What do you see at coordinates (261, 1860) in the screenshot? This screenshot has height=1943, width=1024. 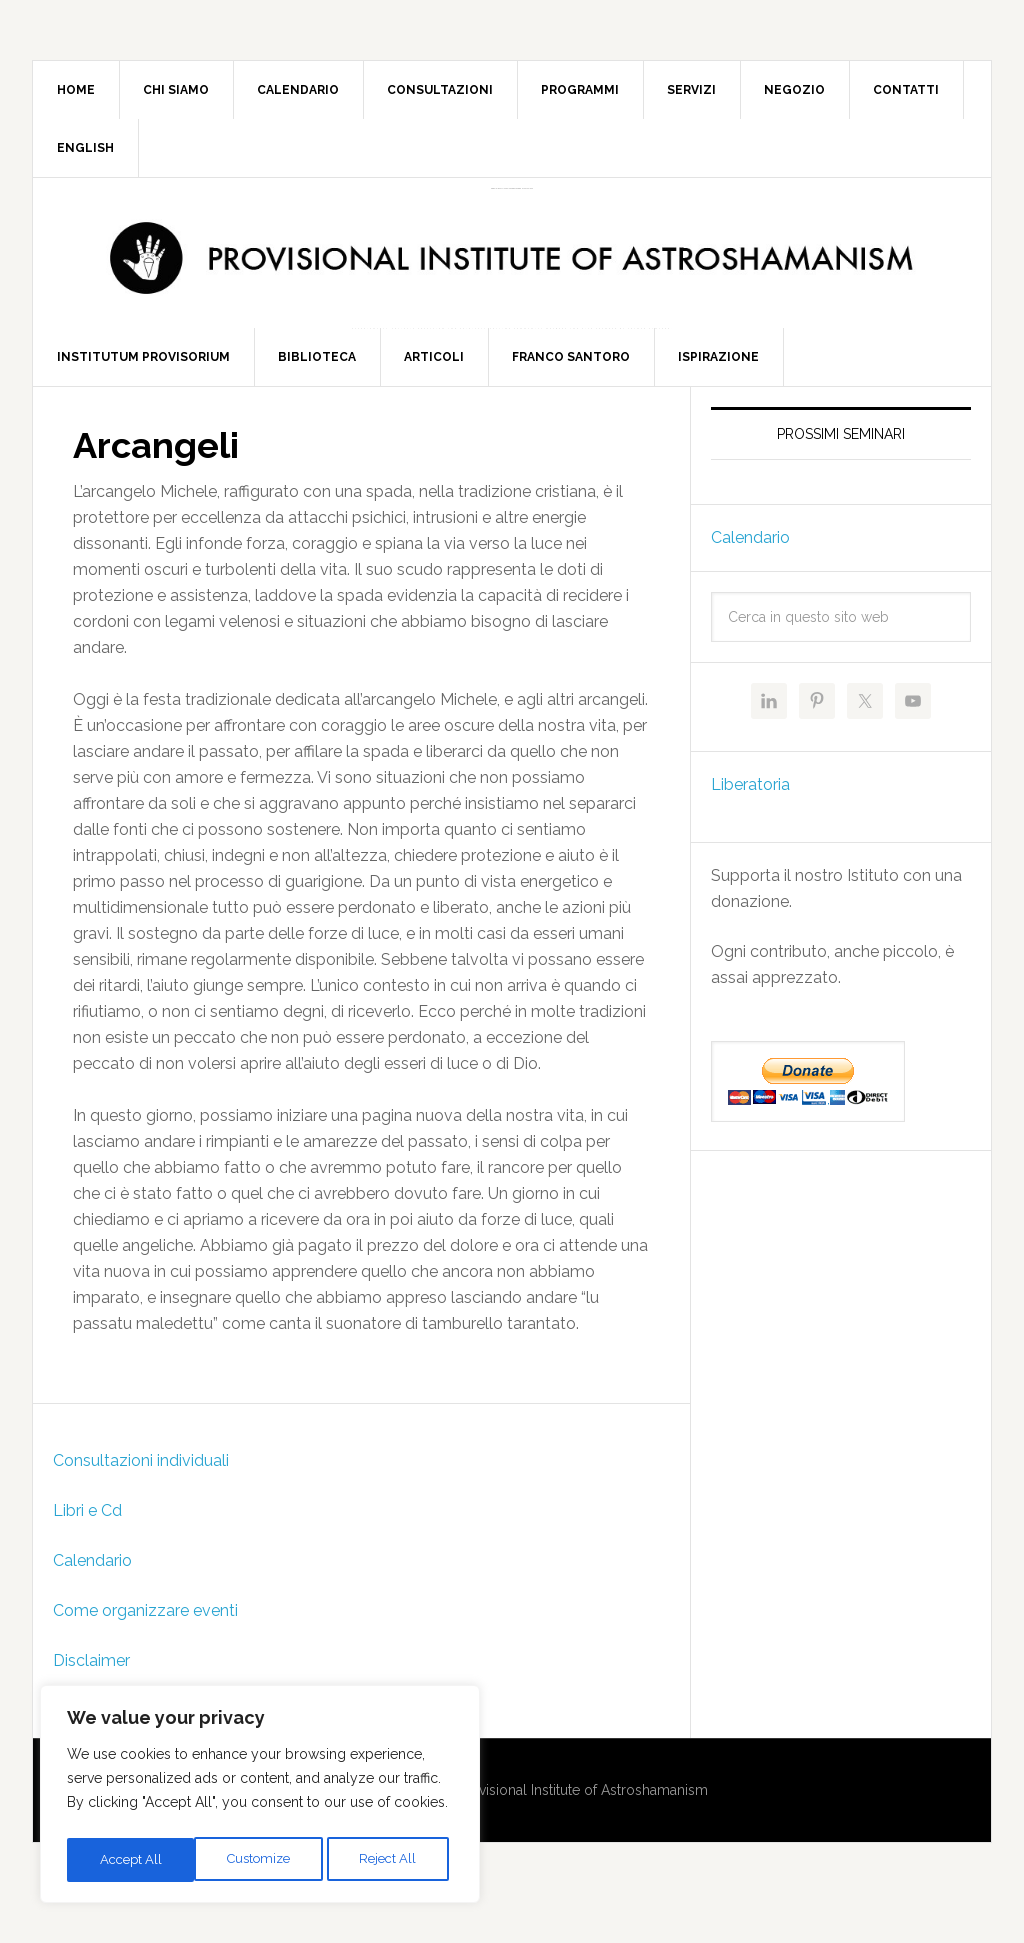 I see `Reject All` at bounding box center [261, 1860].